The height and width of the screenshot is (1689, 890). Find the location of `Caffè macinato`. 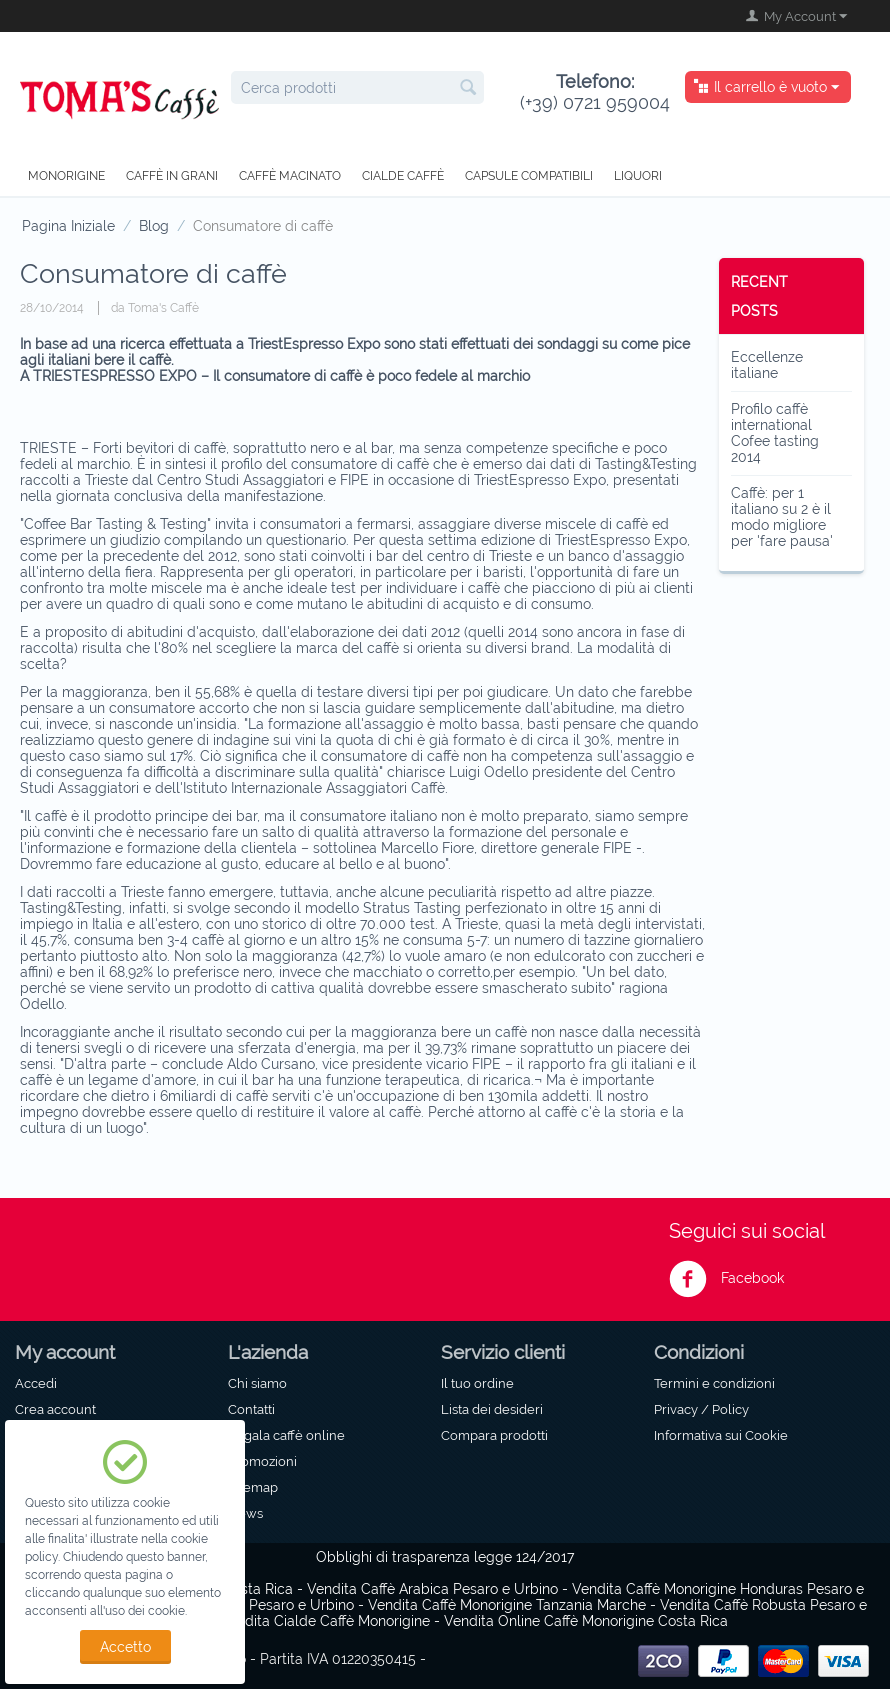

Caffè macinato is located at coordinates (290, 176).